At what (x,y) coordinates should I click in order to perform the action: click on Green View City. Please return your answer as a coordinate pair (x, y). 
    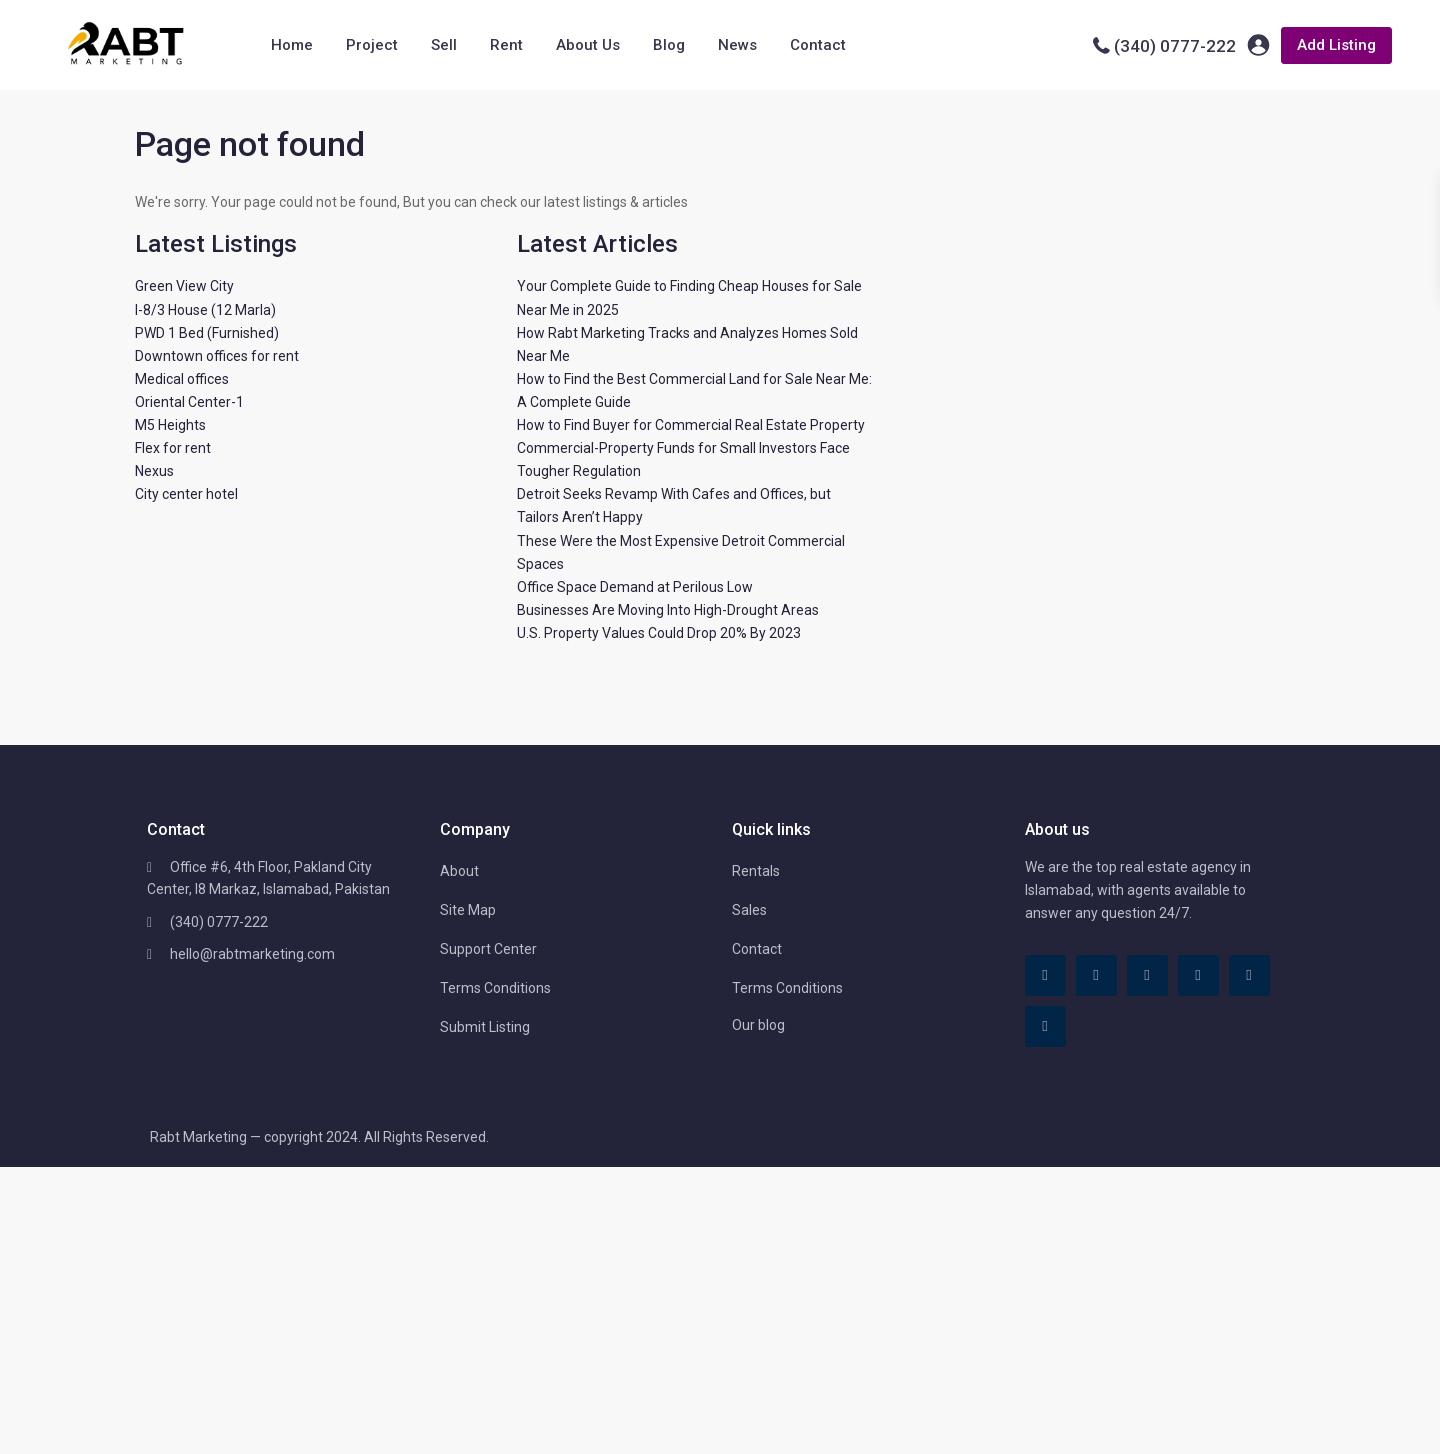
    Looking at the image, I should click on (184, 286).